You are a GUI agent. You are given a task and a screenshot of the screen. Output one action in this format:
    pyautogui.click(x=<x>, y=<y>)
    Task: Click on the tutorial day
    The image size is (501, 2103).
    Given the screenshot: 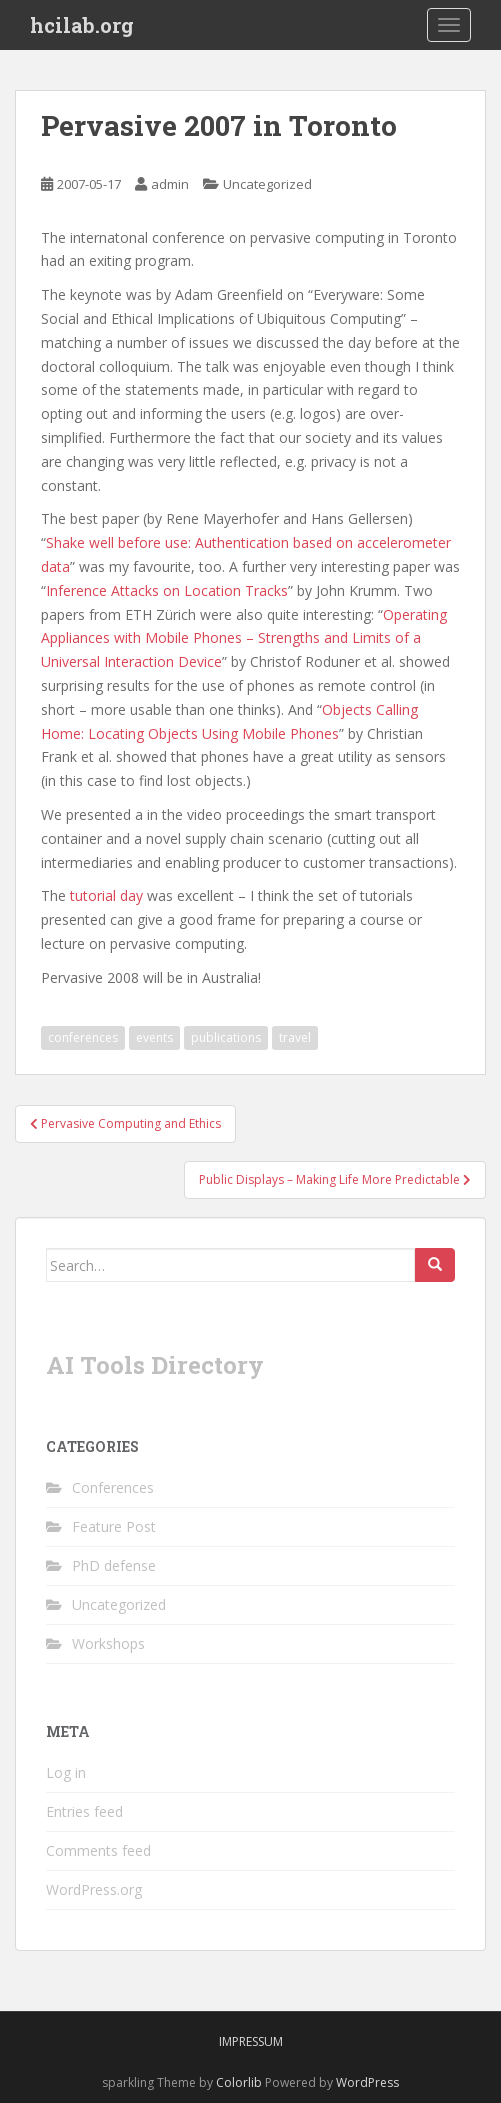 What is the action you would take?
    pyautogui.click(x=106, y=895)
    